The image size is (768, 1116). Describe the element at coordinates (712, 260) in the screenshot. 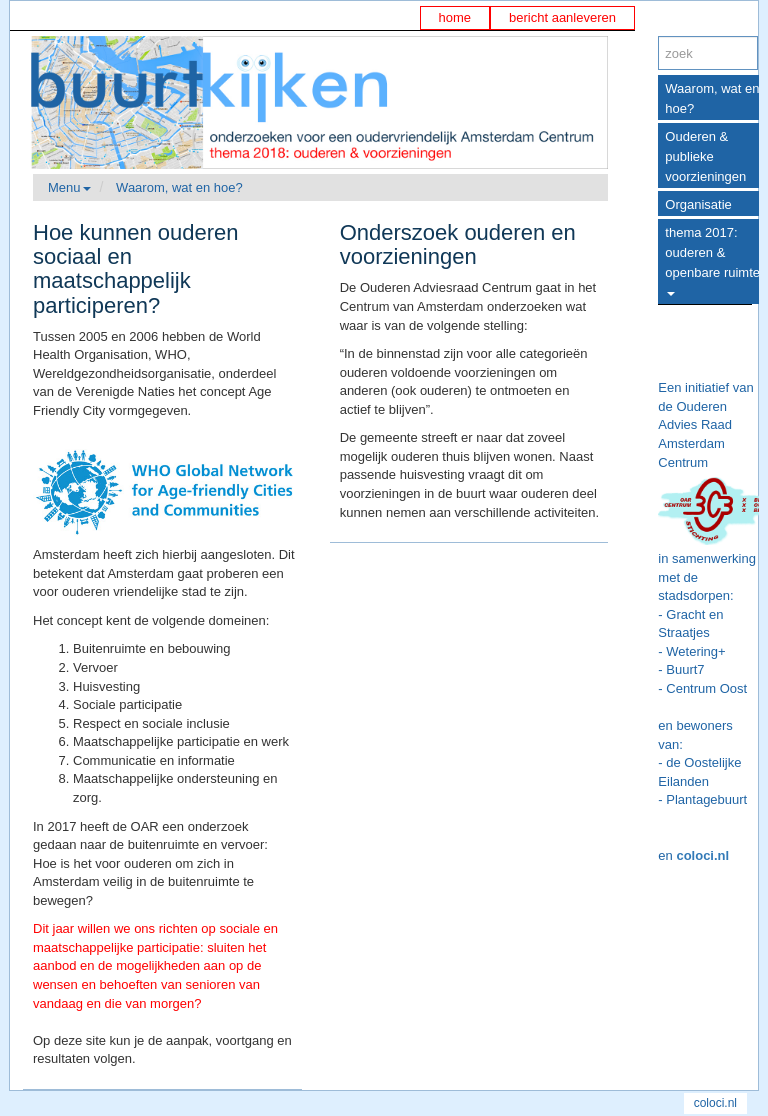

I see `thema 2017: ouderen & openbare ruimte` at that location.